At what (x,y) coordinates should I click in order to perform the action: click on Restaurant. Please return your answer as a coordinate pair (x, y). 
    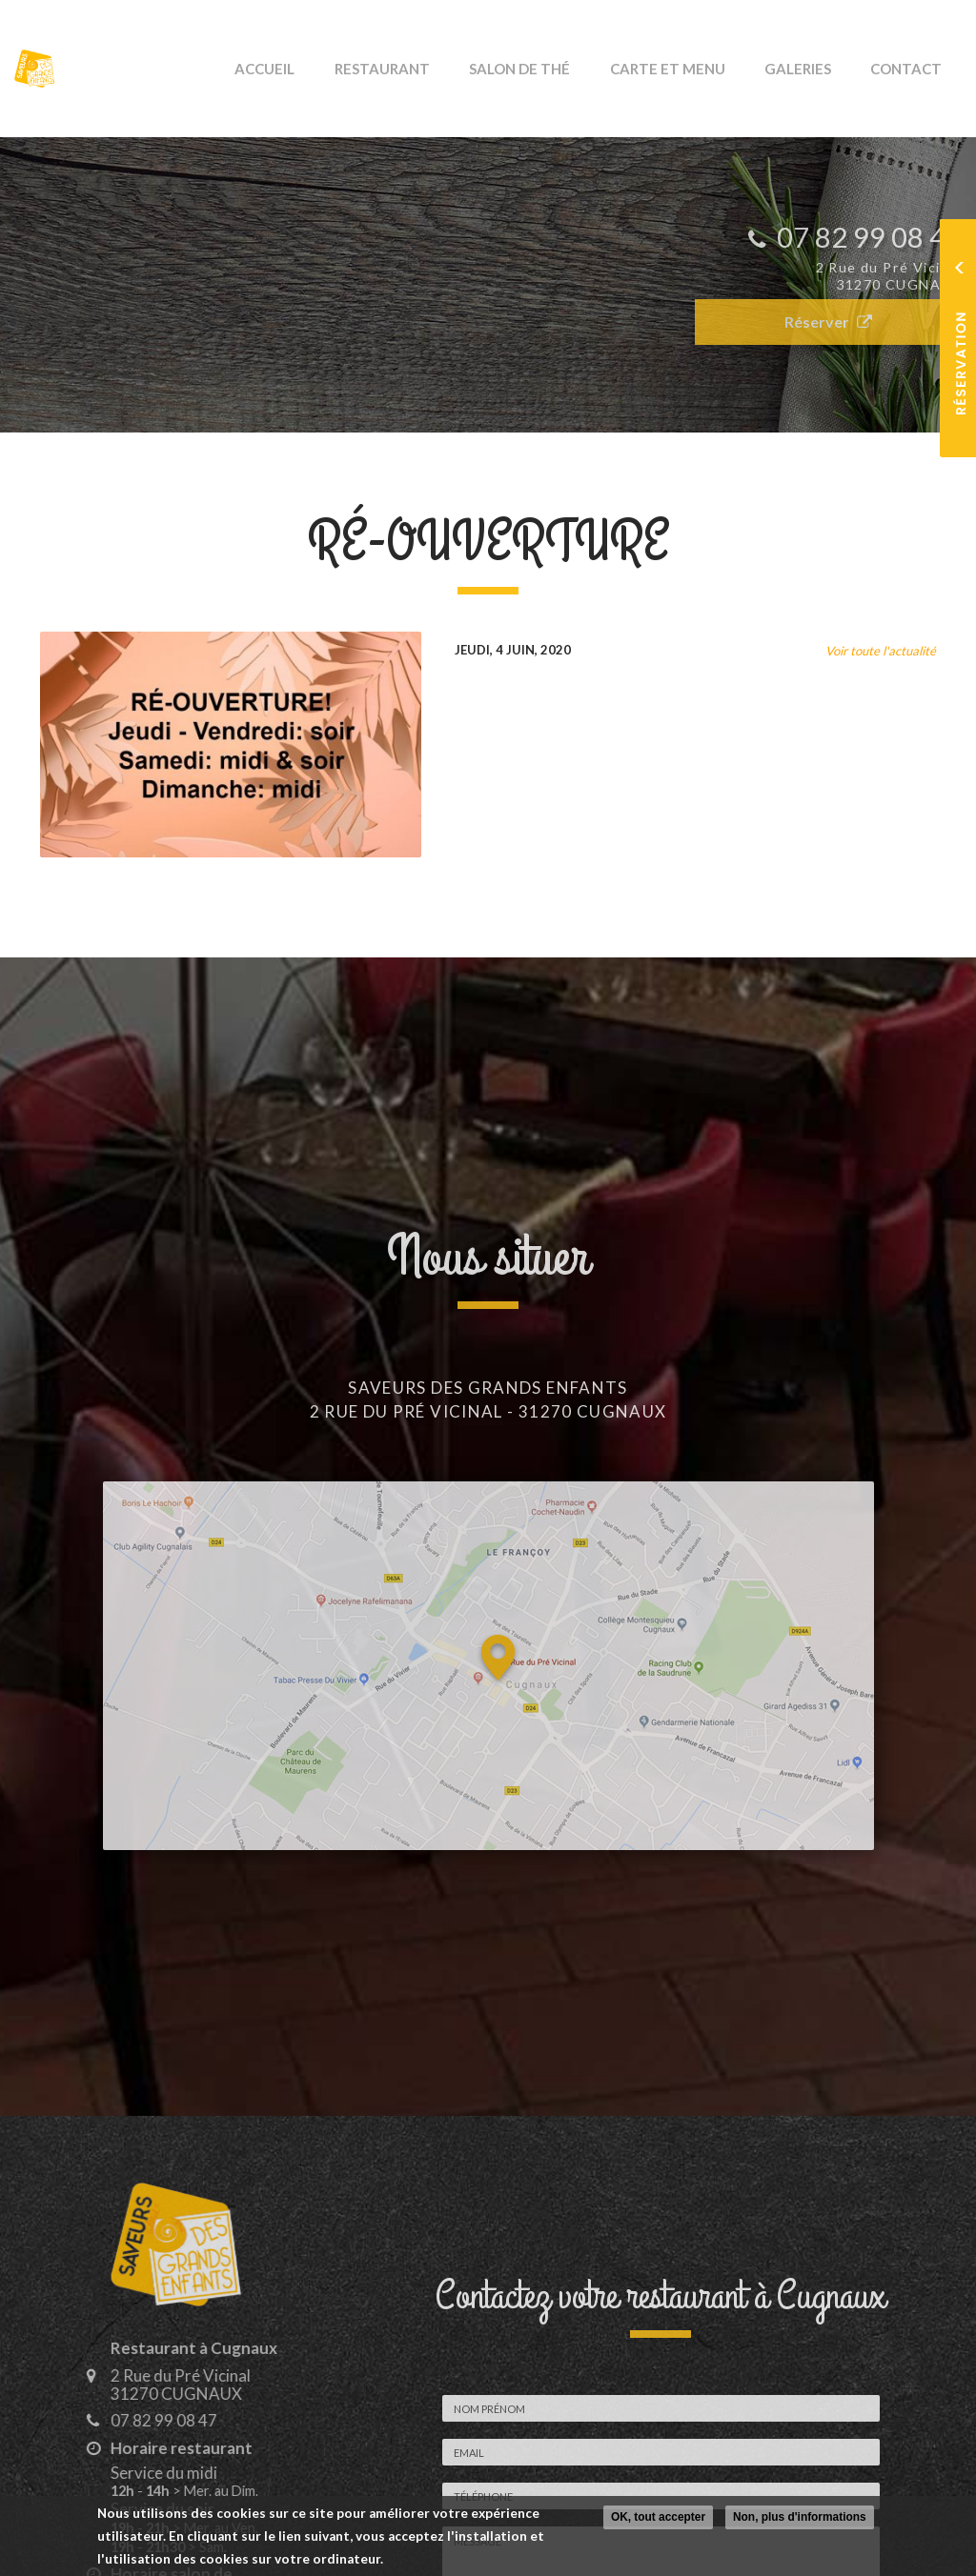
    Looking at the image, I should click on (443, 68).